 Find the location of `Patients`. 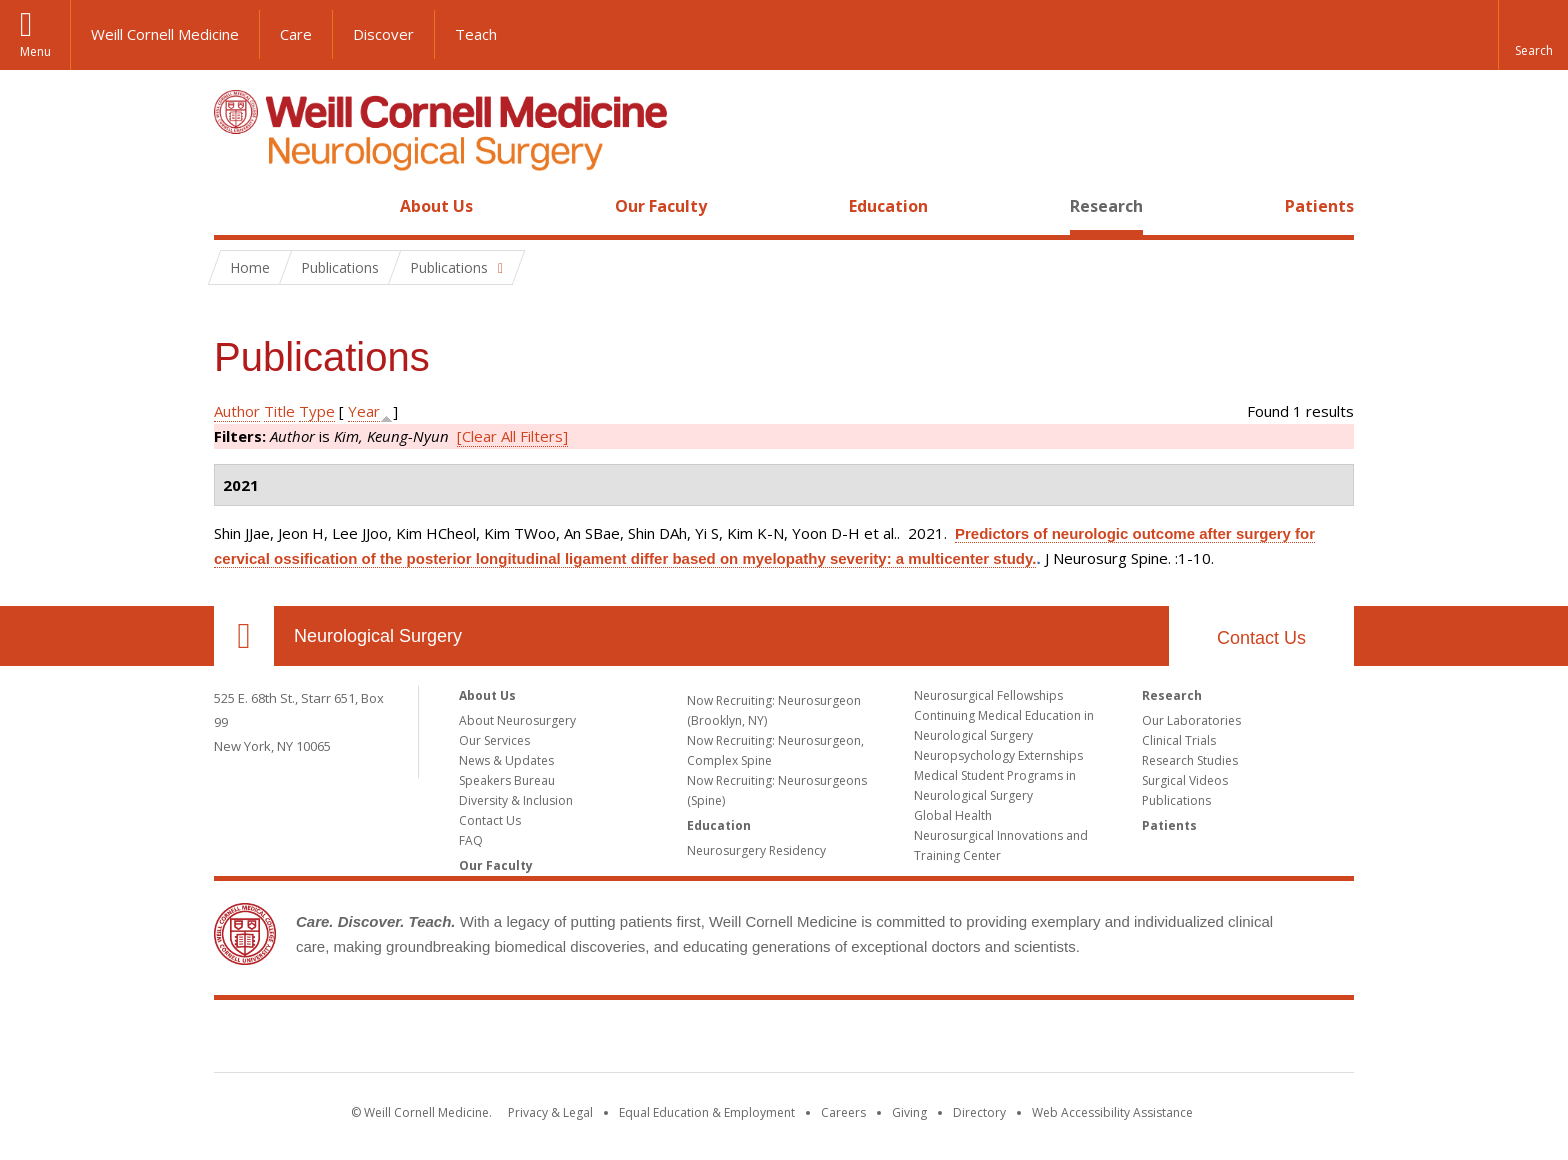

Patients is located at coordinates (1319, 206).